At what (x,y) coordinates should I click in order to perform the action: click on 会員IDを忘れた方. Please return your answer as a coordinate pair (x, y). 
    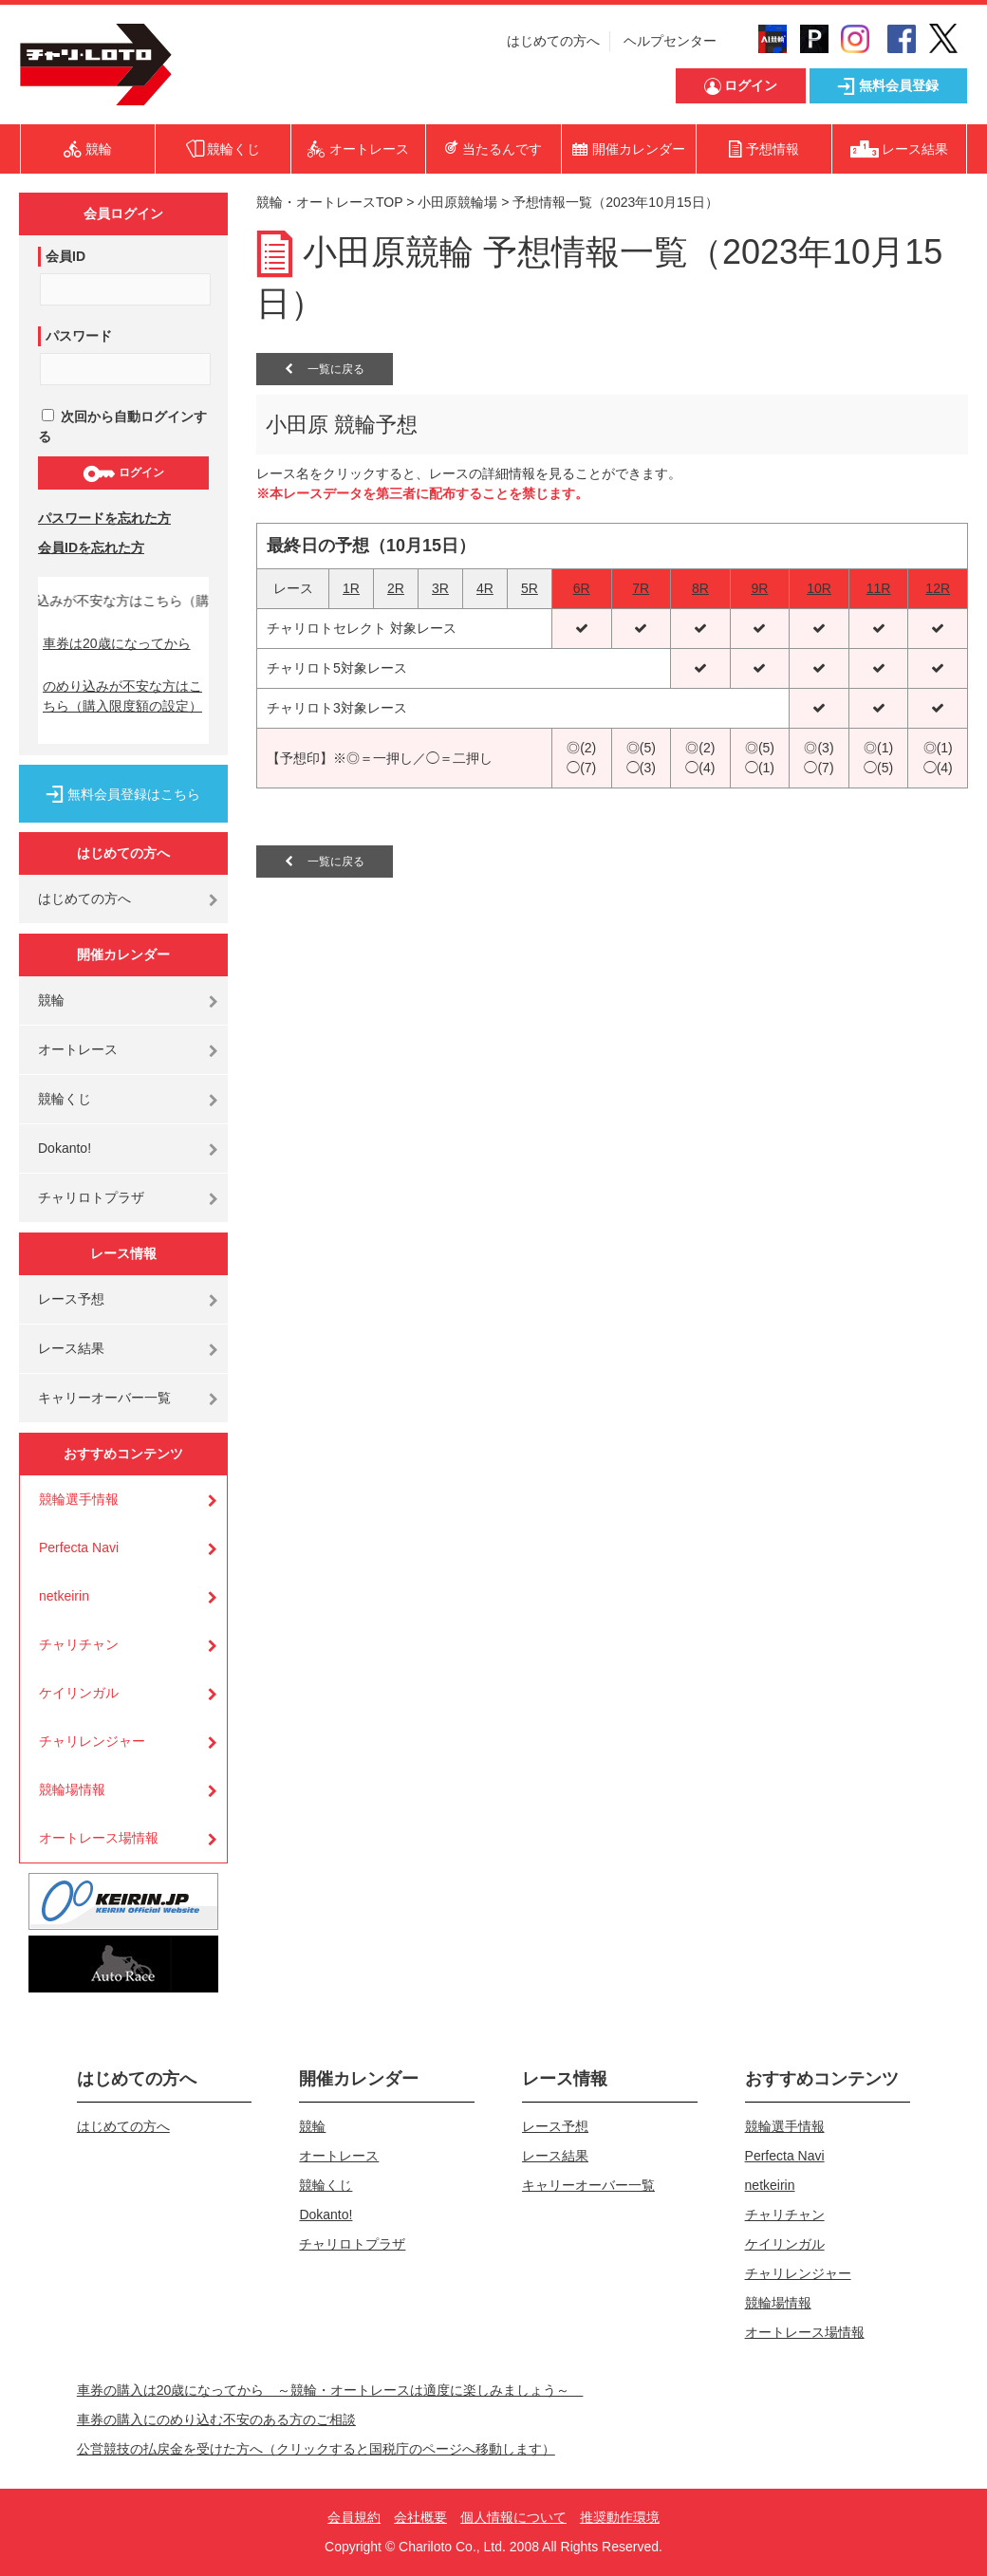
    Looking at the image, I should click on (91, 547).